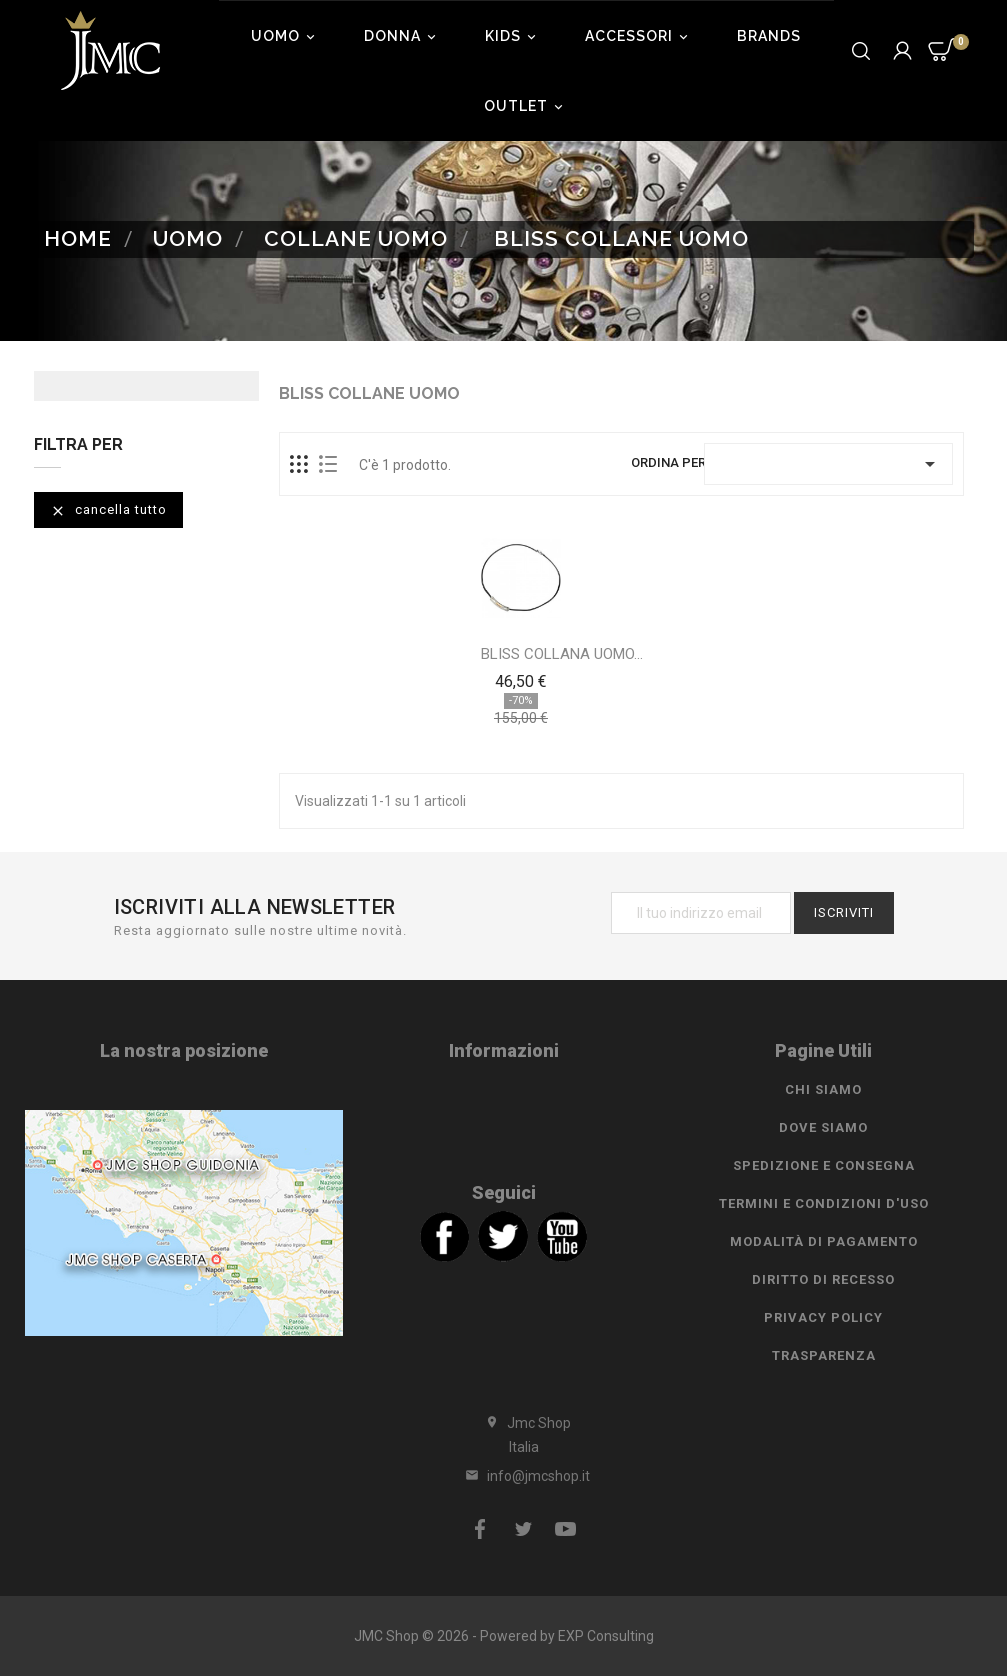 The image size is (1007, 1676). What do you see at coordinates (769, 36) in the screenshot?
I see `Brands` at bounding box center [769, 36].